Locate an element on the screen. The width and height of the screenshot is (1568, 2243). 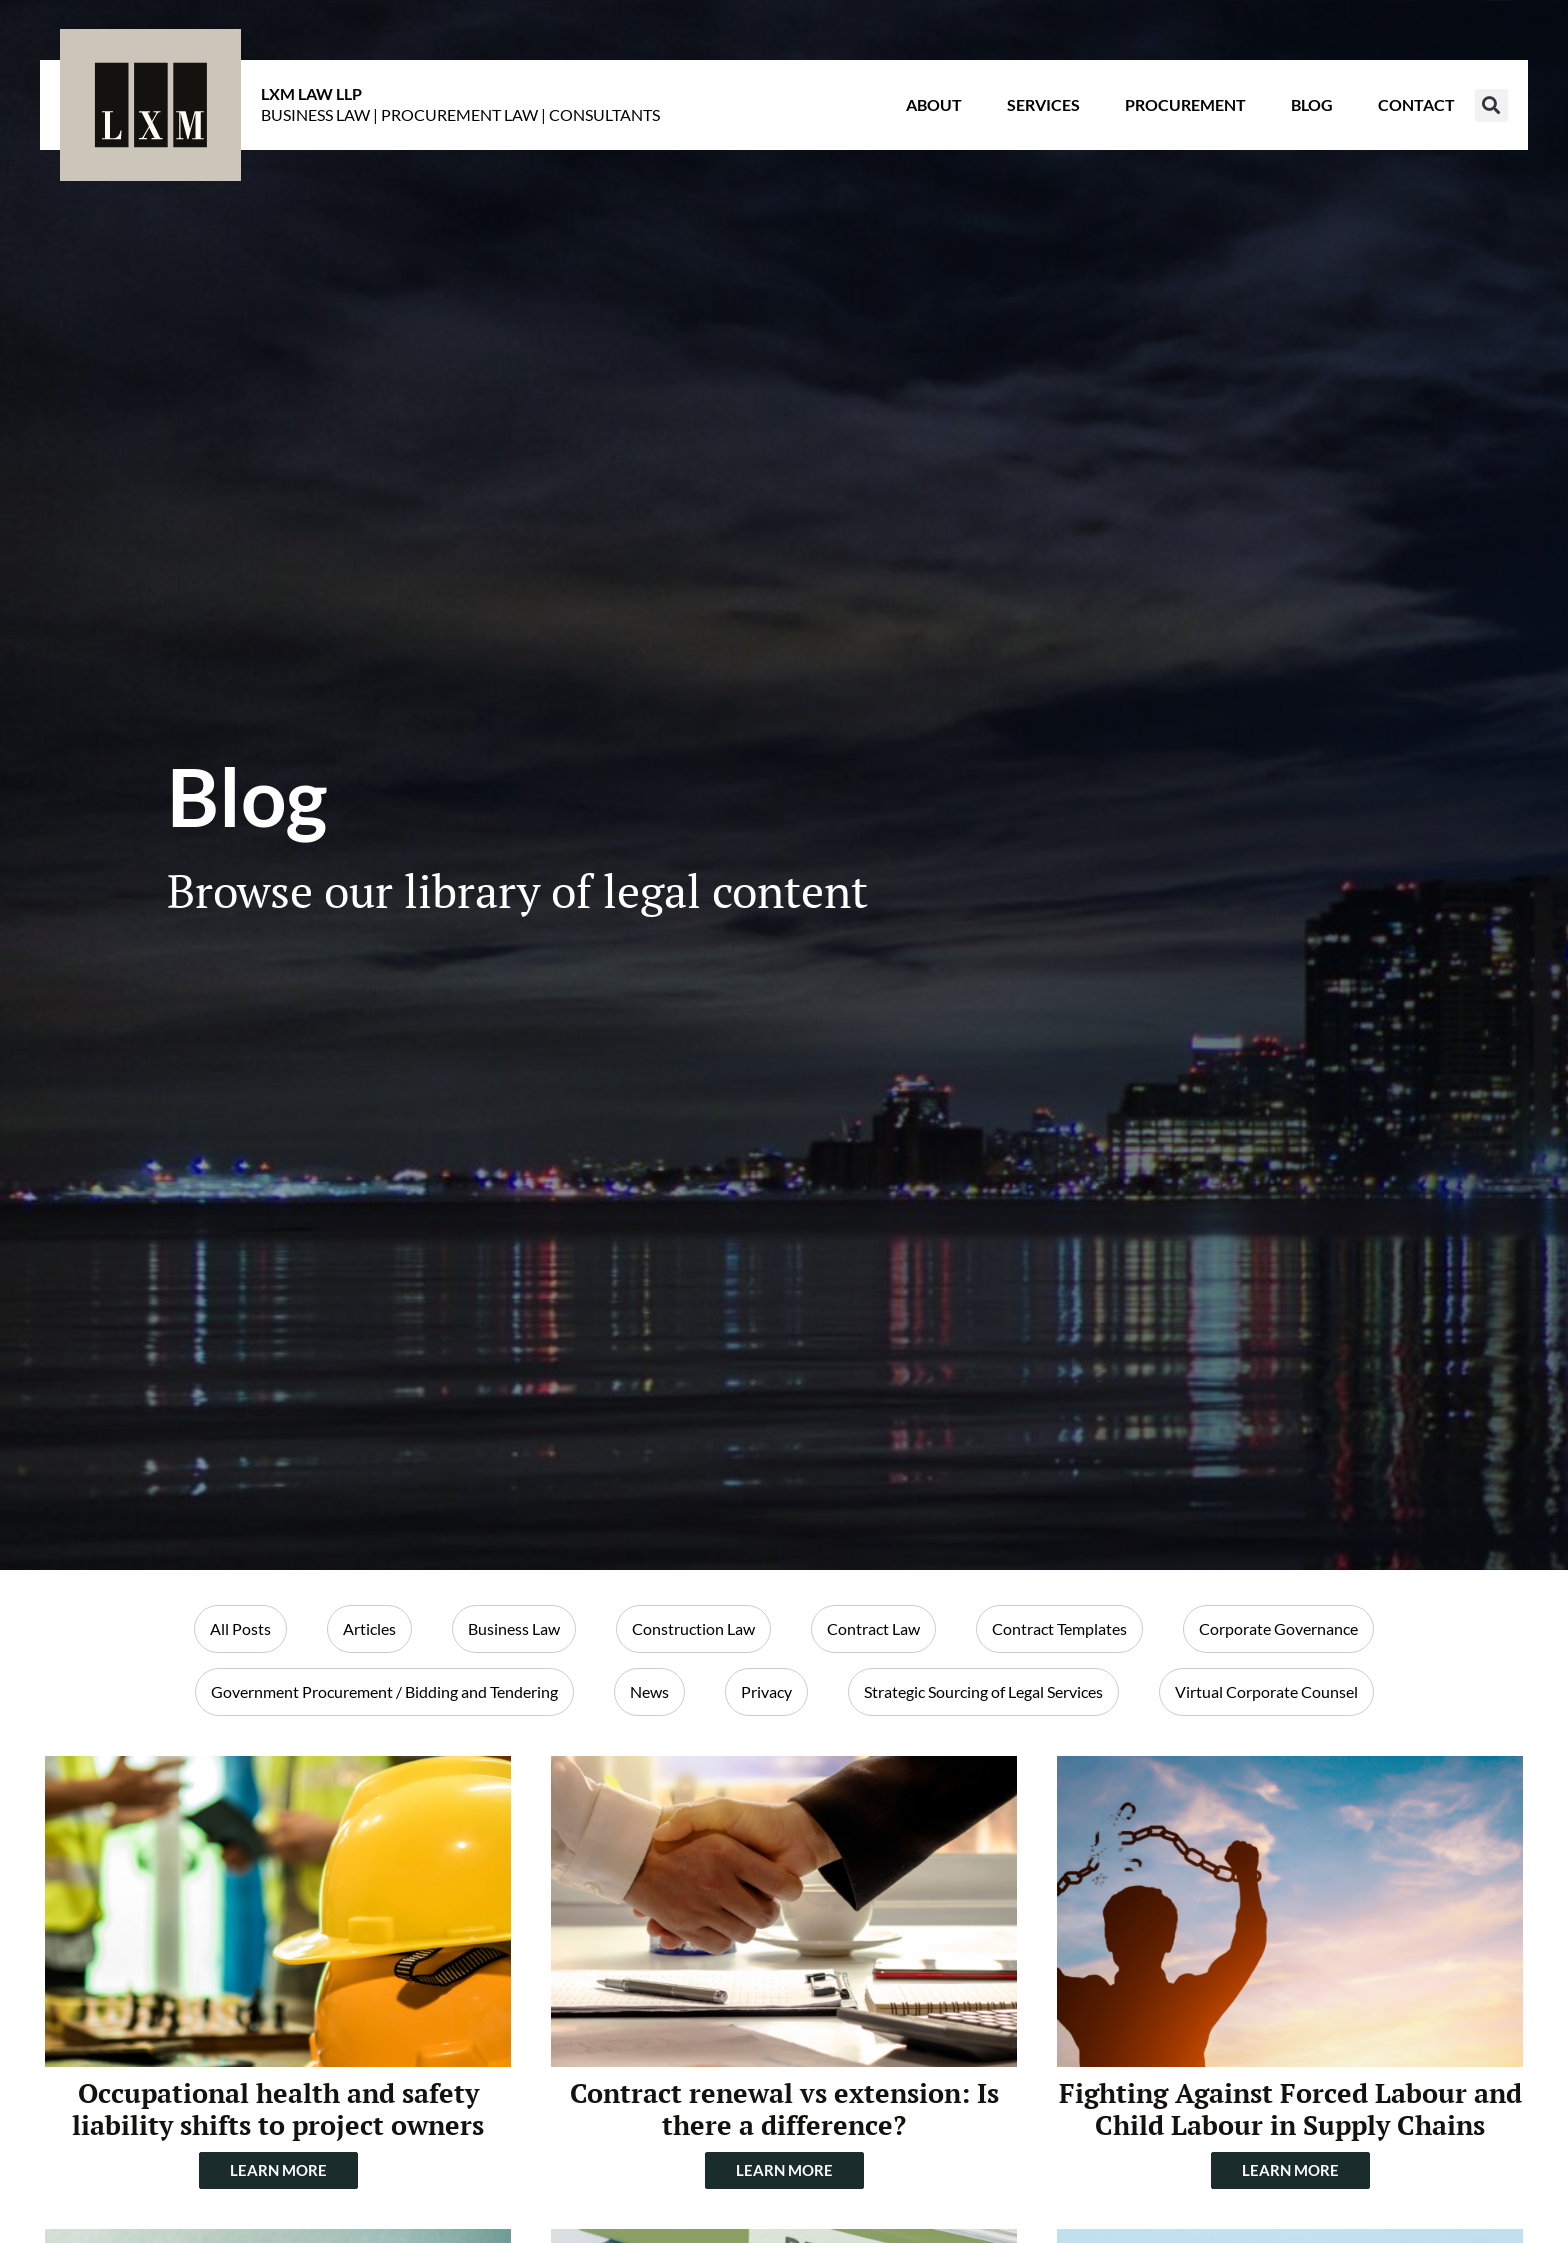
Contract renewal vs extension: Is there a difference? is located at coordinates (784, 2109).